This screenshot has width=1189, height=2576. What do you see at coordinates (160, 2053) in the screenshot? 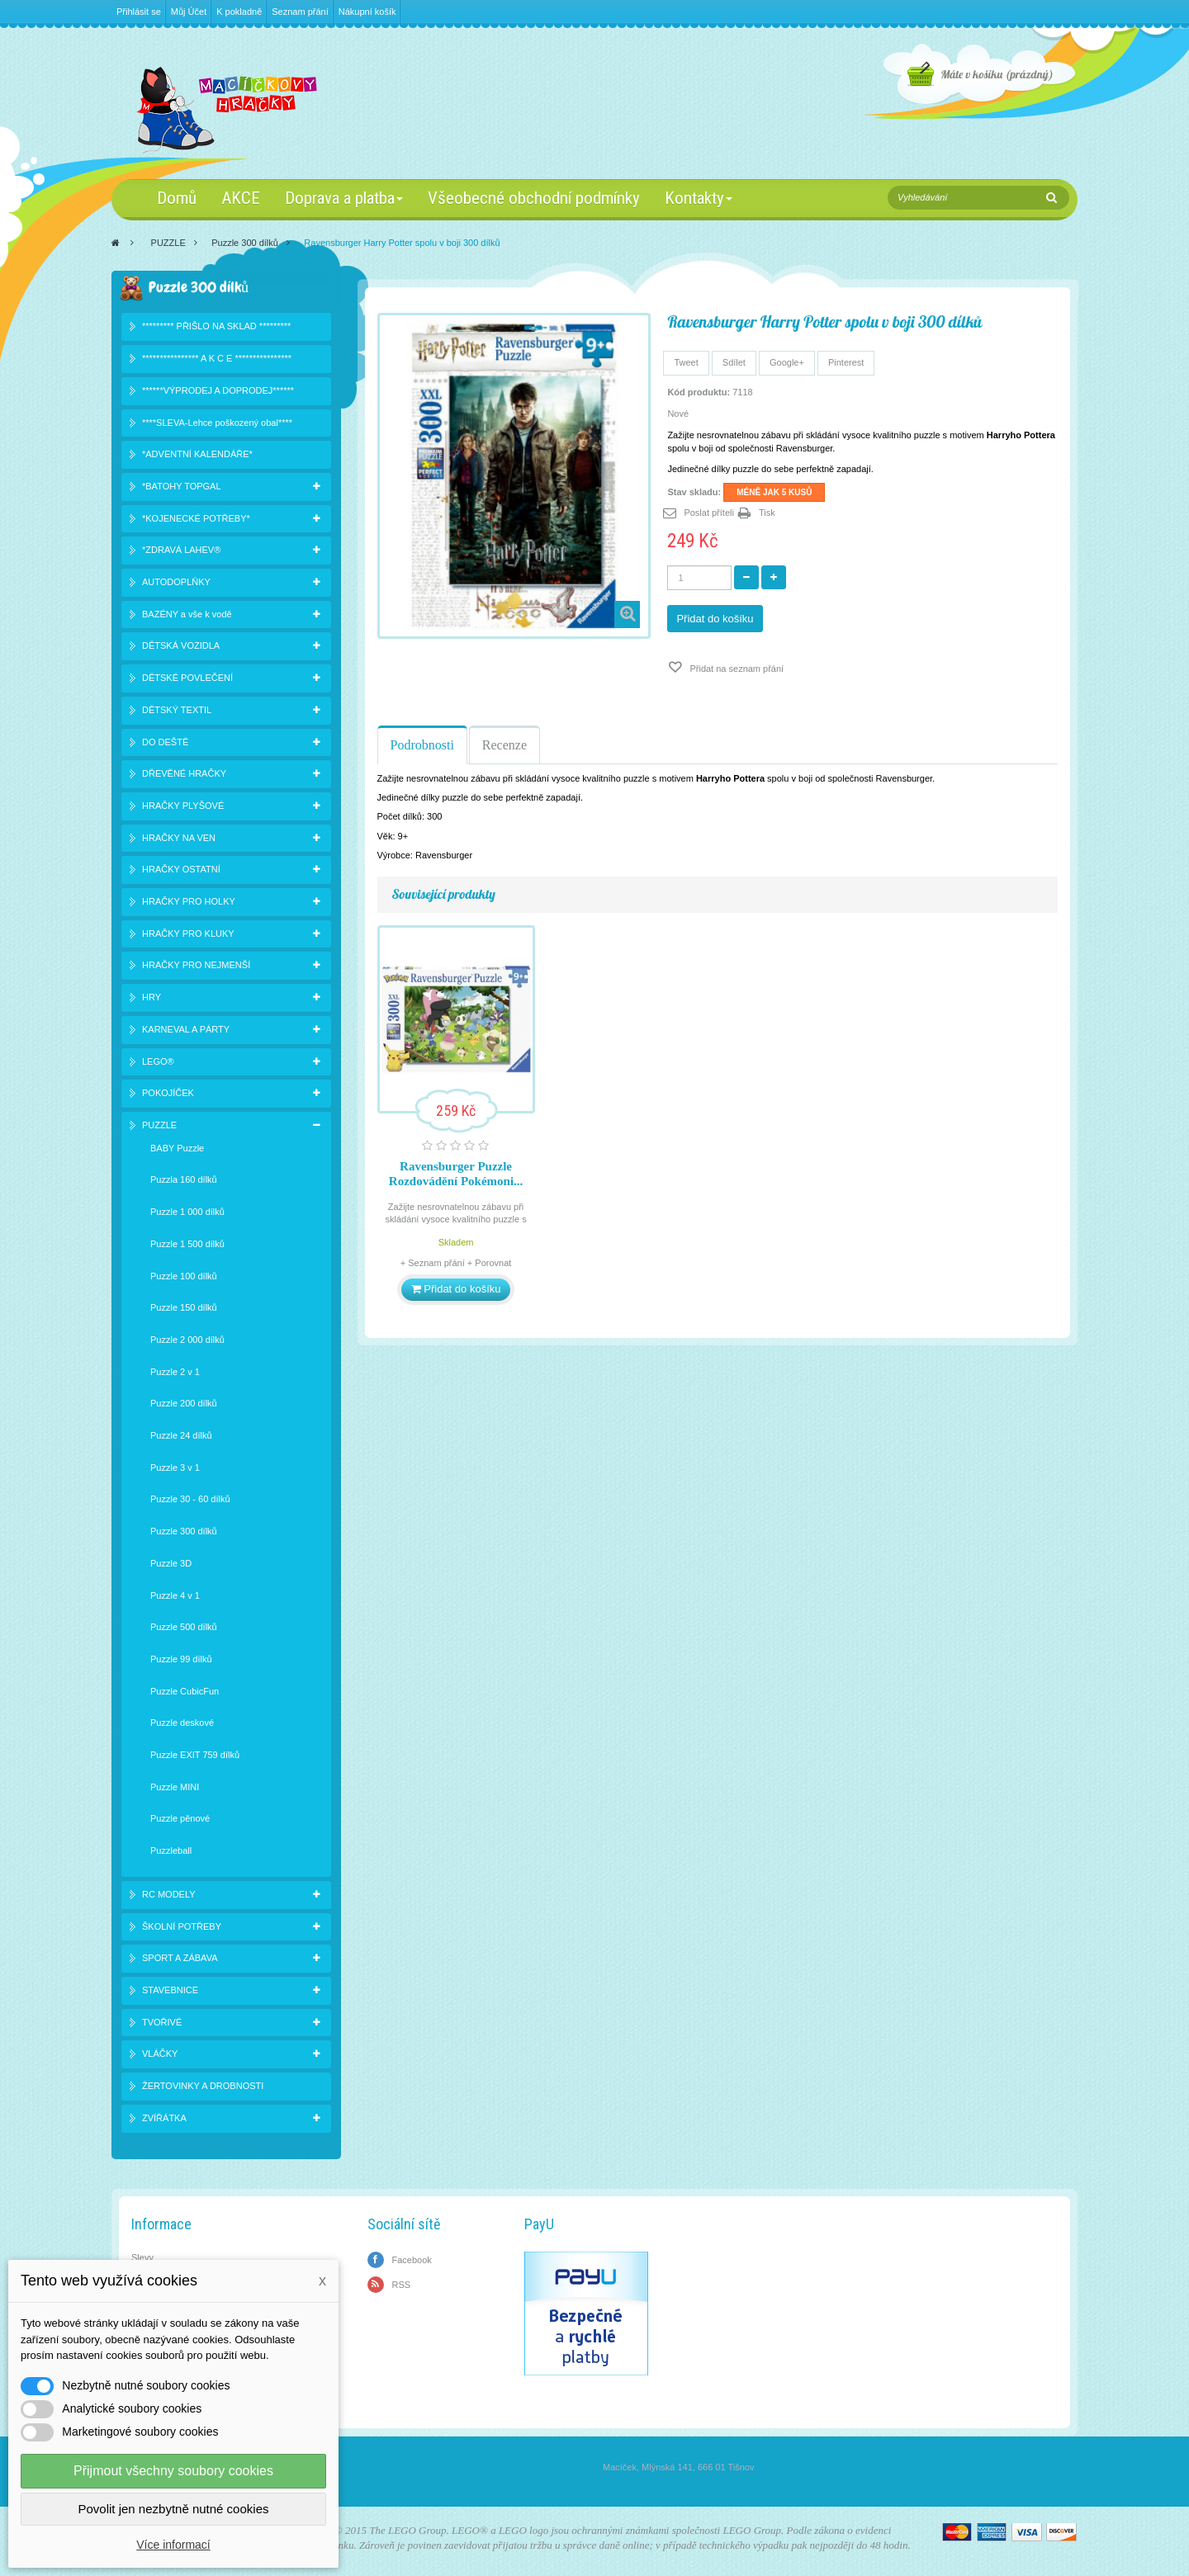
I see `VLÁČKY` at bounding box center [160, 2053].